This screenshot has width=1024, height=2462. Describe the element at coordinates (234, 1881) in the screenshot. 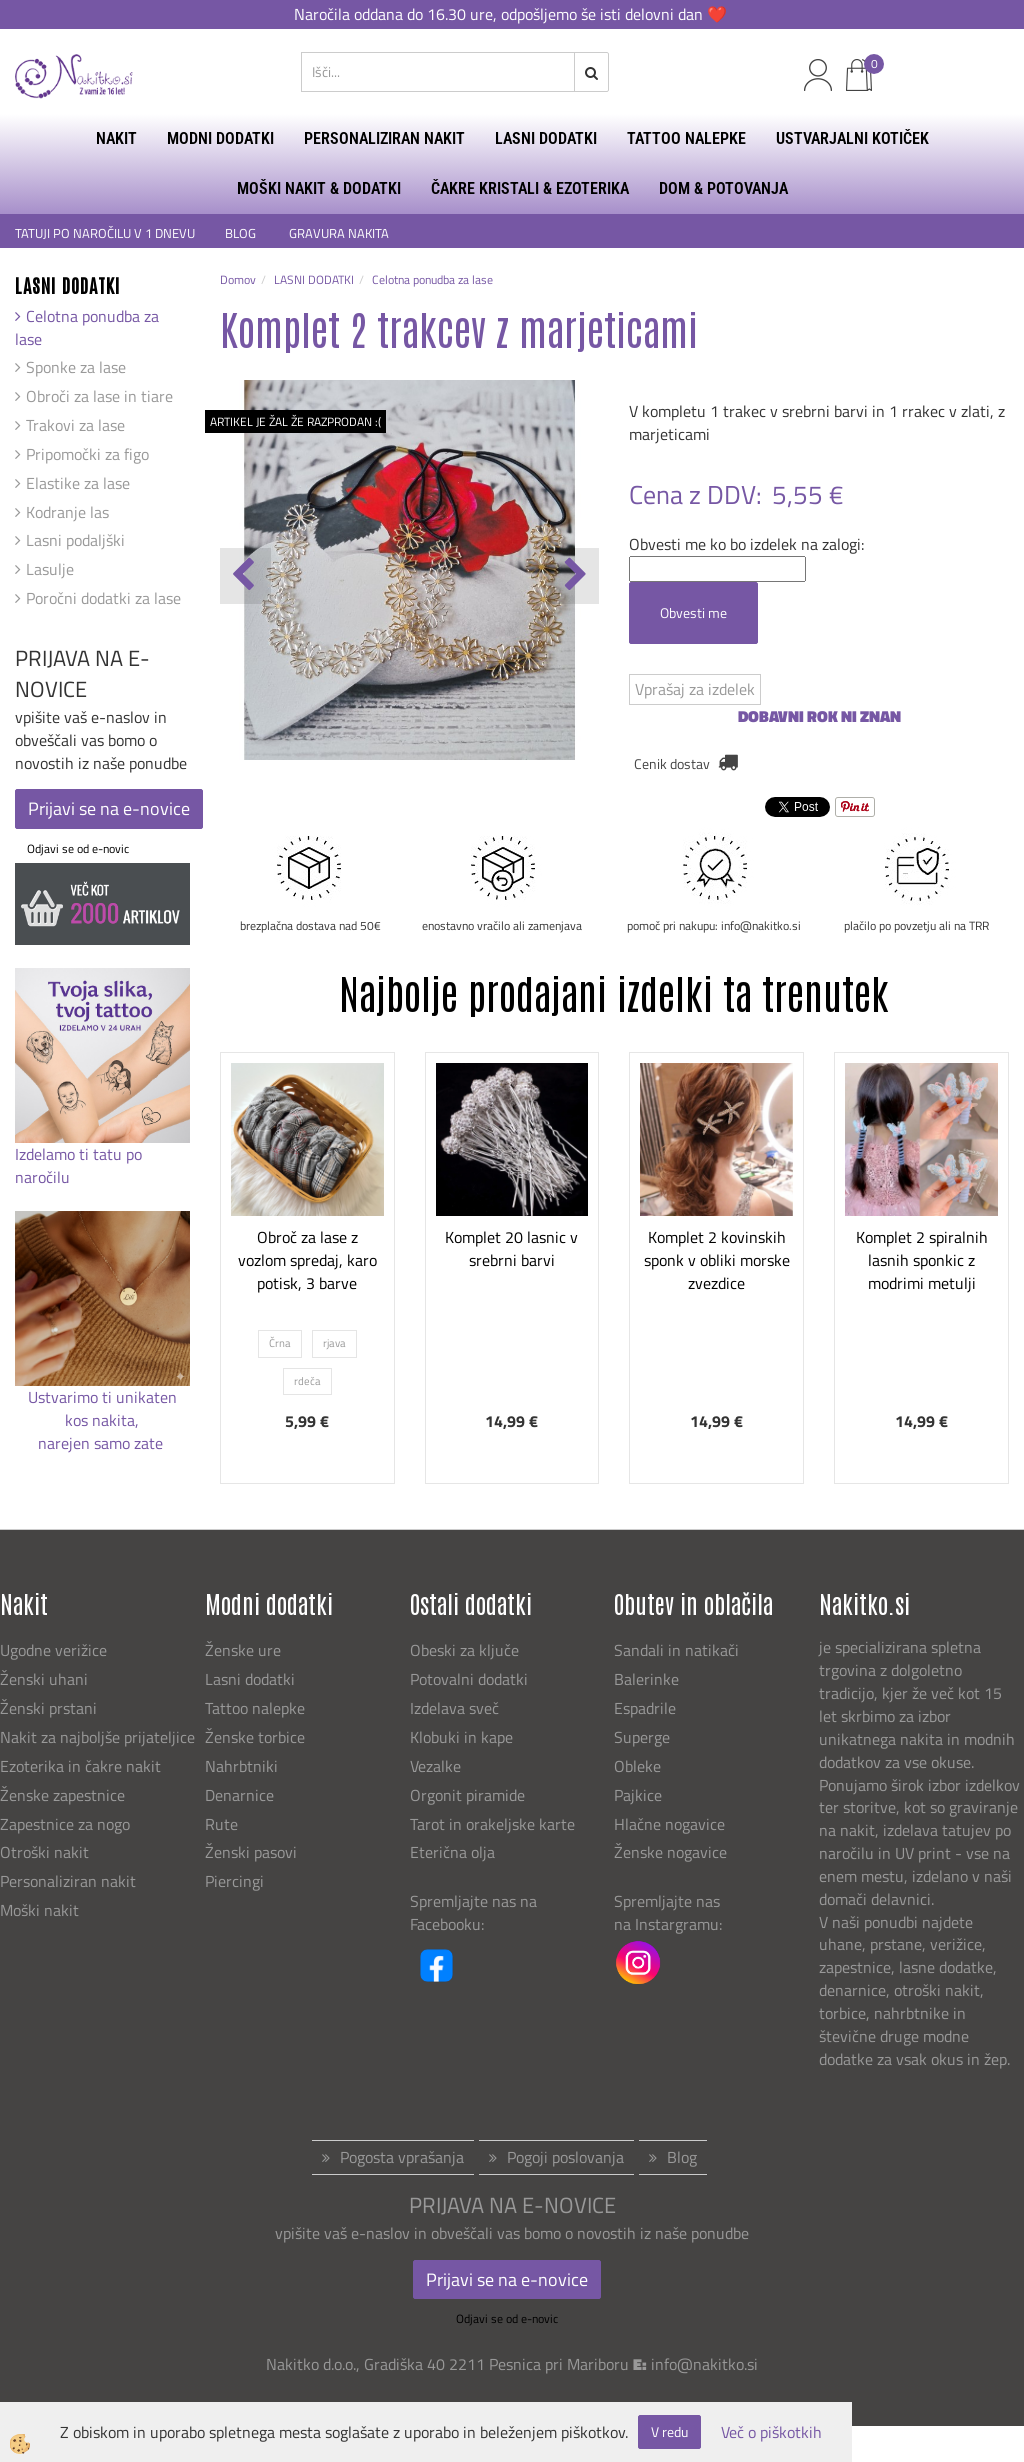

I see `Piercingi` at that location.